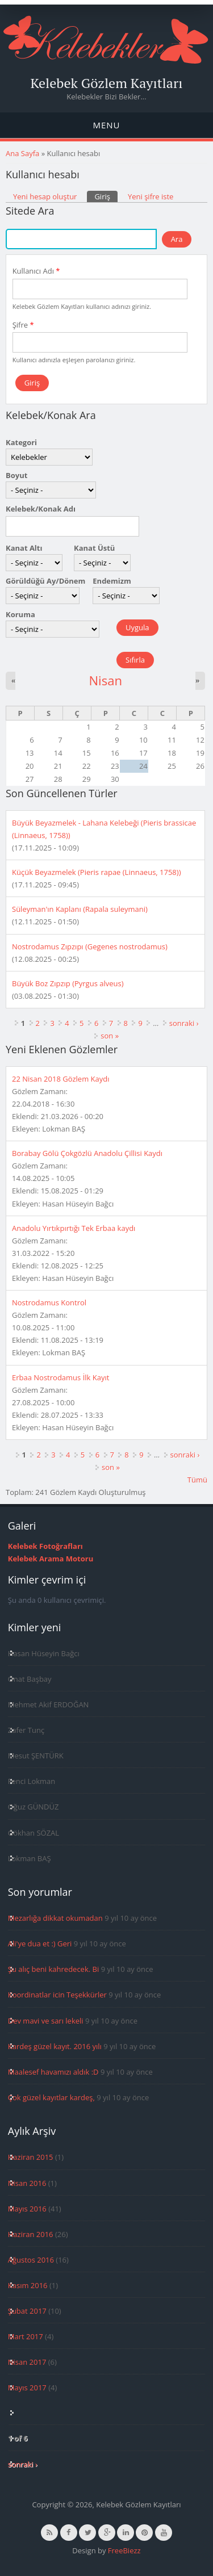  Describe the element at coordinates (20, 614) in the screenshot. I see `Koruma` at that location.